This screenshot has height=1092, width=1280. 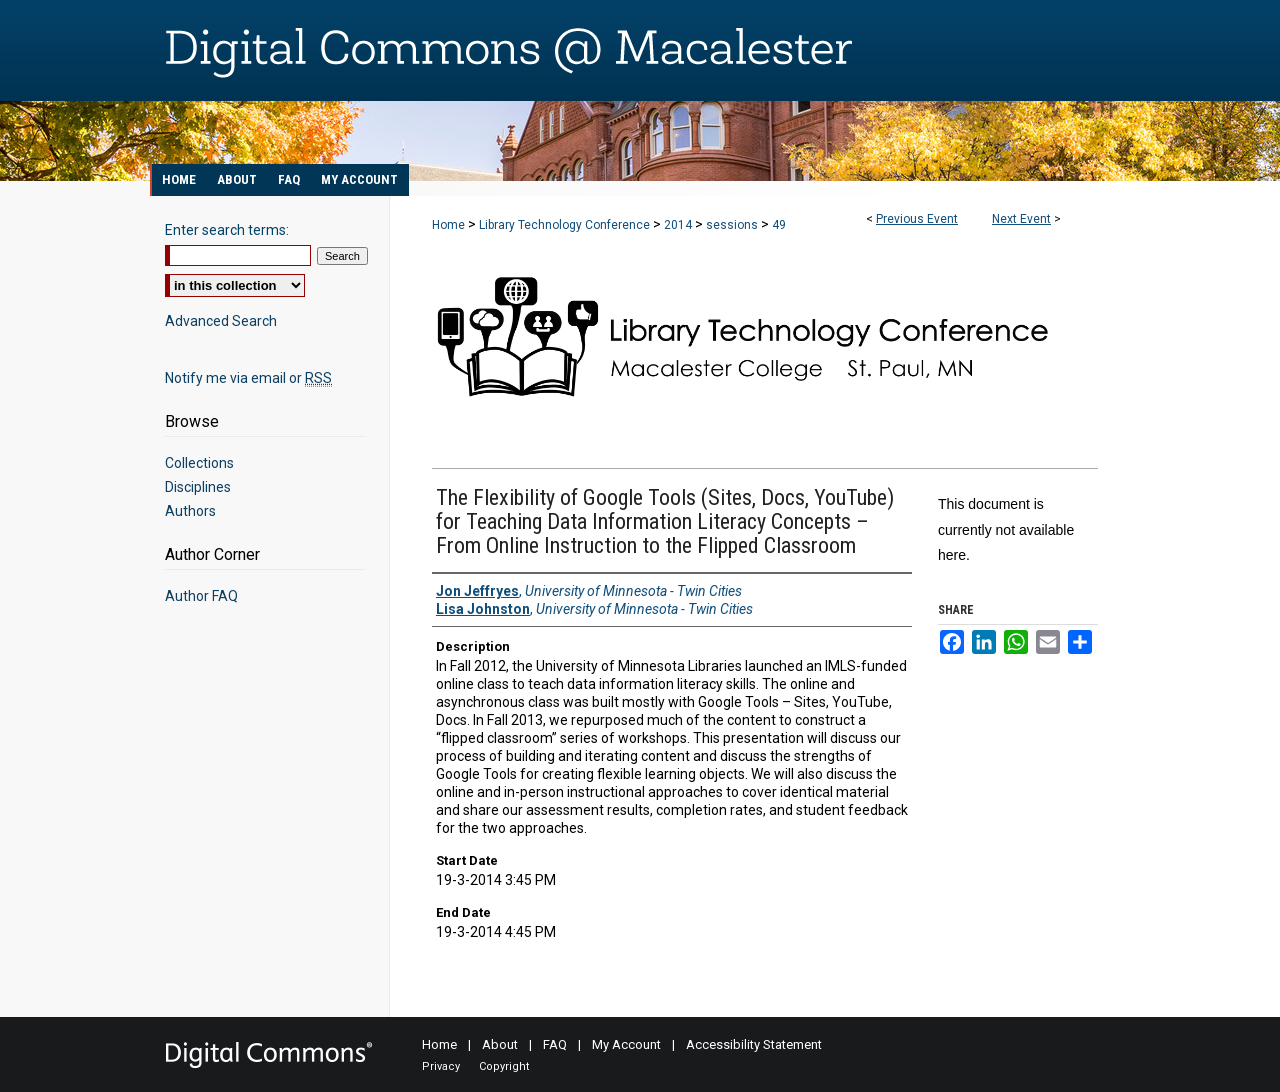 I want to click on Authors, so click(x=190, y=511).